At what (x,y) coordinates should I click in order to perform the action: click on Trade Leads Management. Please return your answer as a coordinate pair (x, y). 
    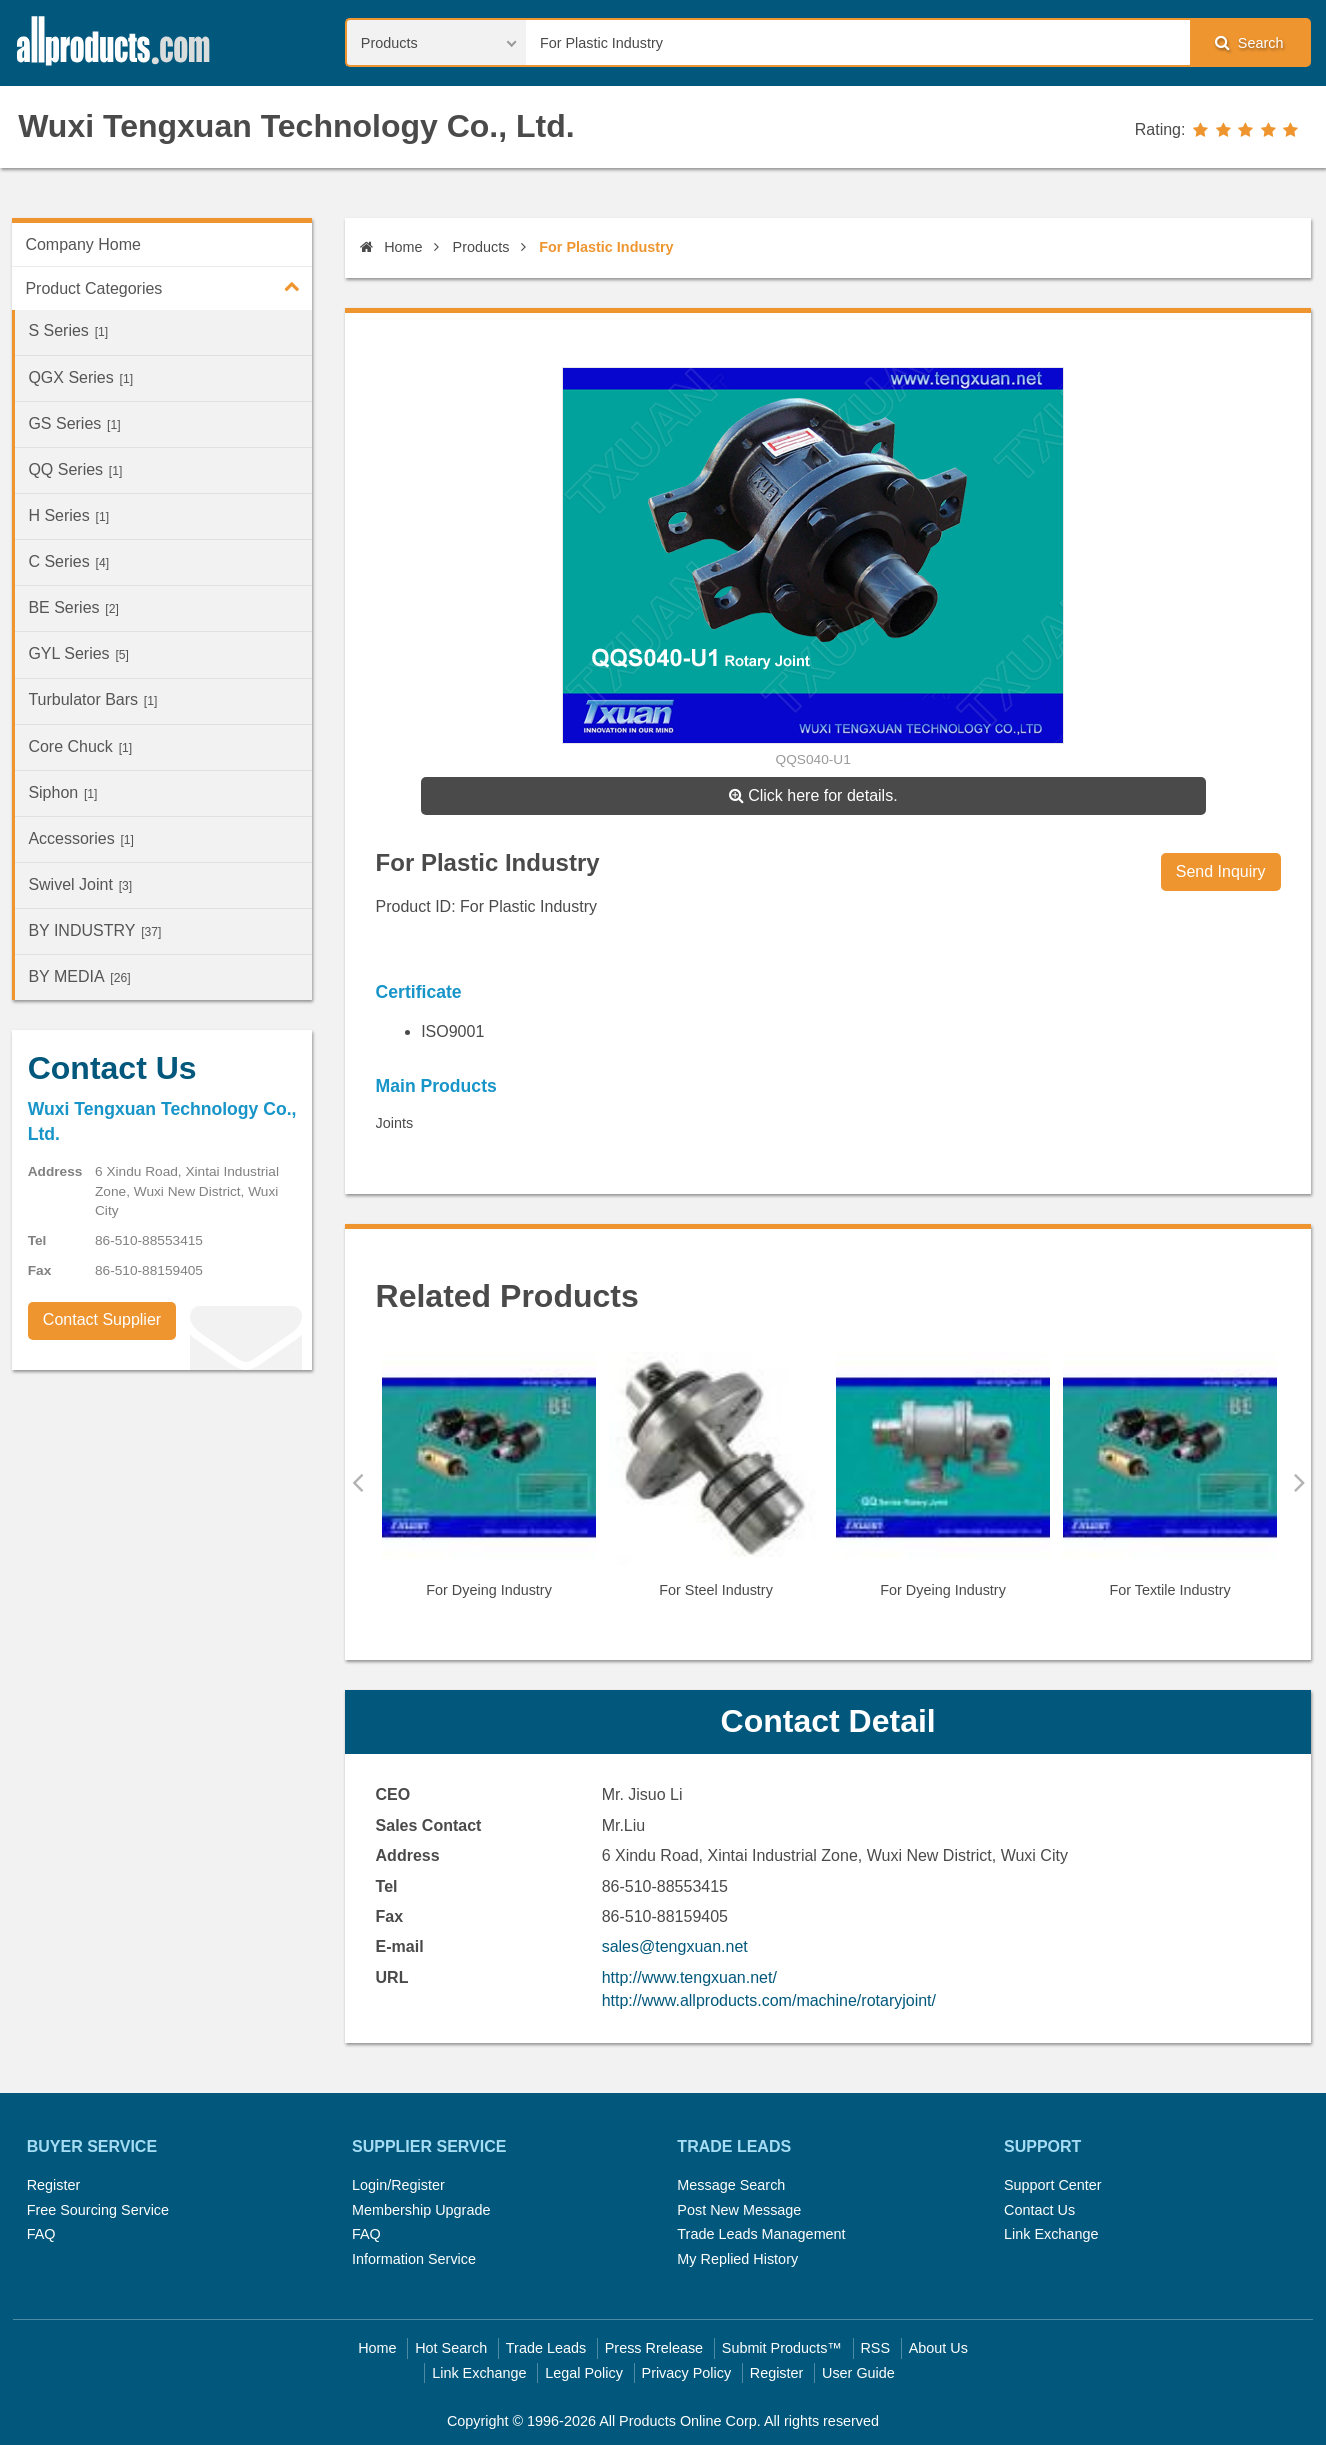
    Looking at the image, I should click on (761, 2234).